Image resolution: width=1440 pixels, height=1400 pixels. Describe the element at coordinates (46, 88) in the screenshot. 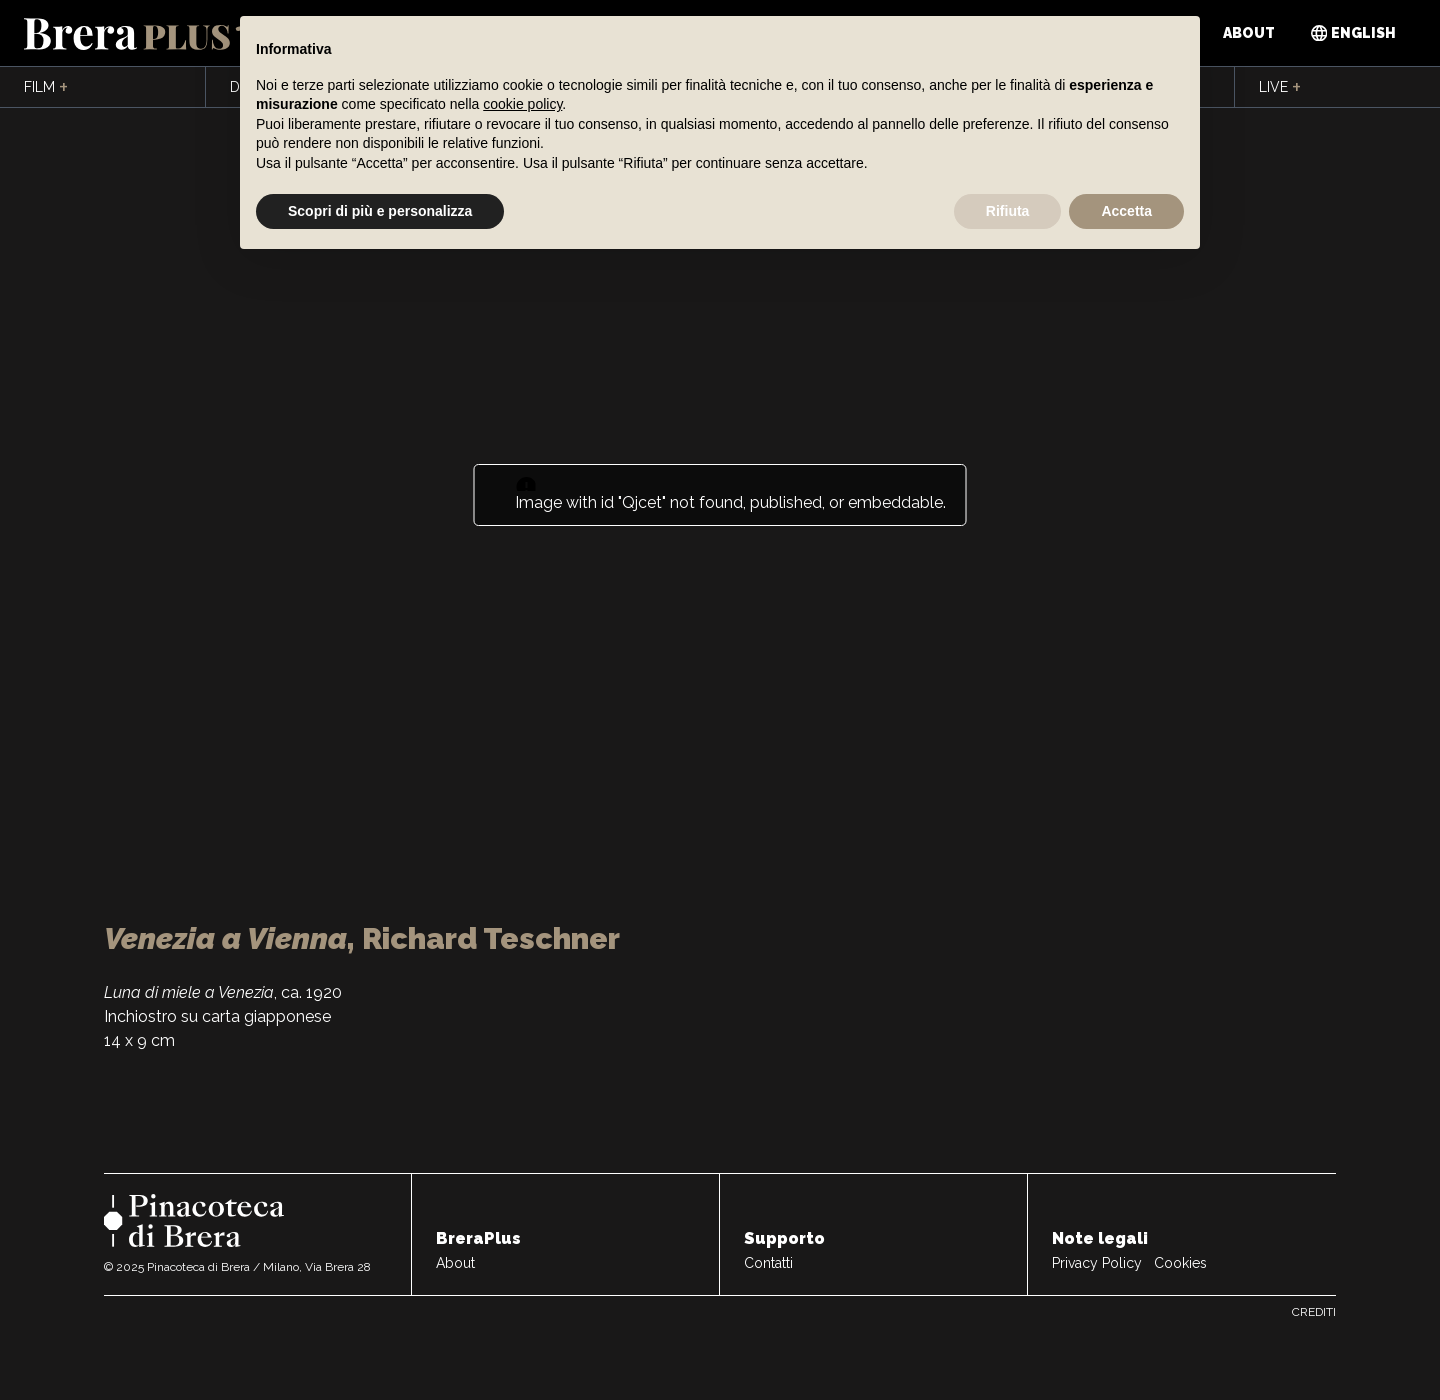

I see `Film` at that location.